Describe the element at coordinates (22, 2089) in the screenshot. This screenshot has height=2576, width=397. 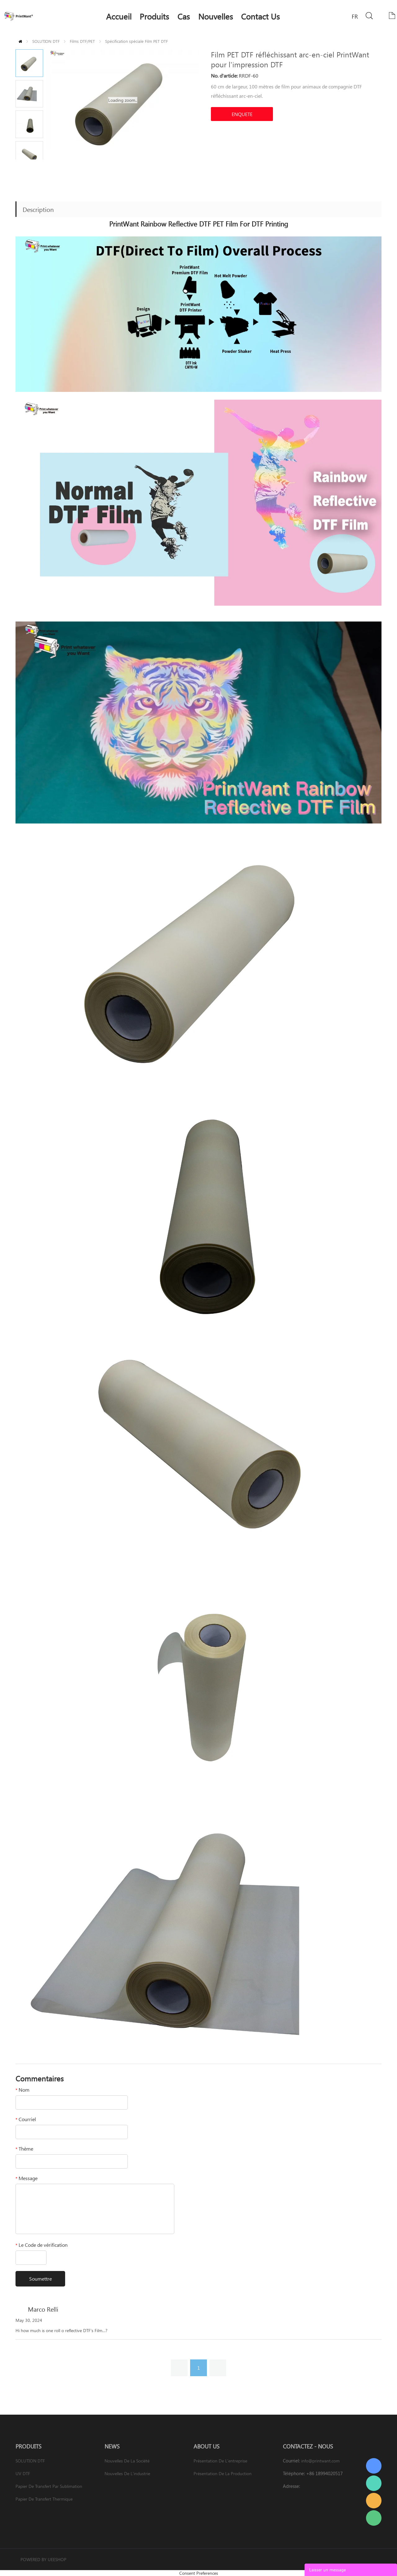
I see `Nom` at that location.